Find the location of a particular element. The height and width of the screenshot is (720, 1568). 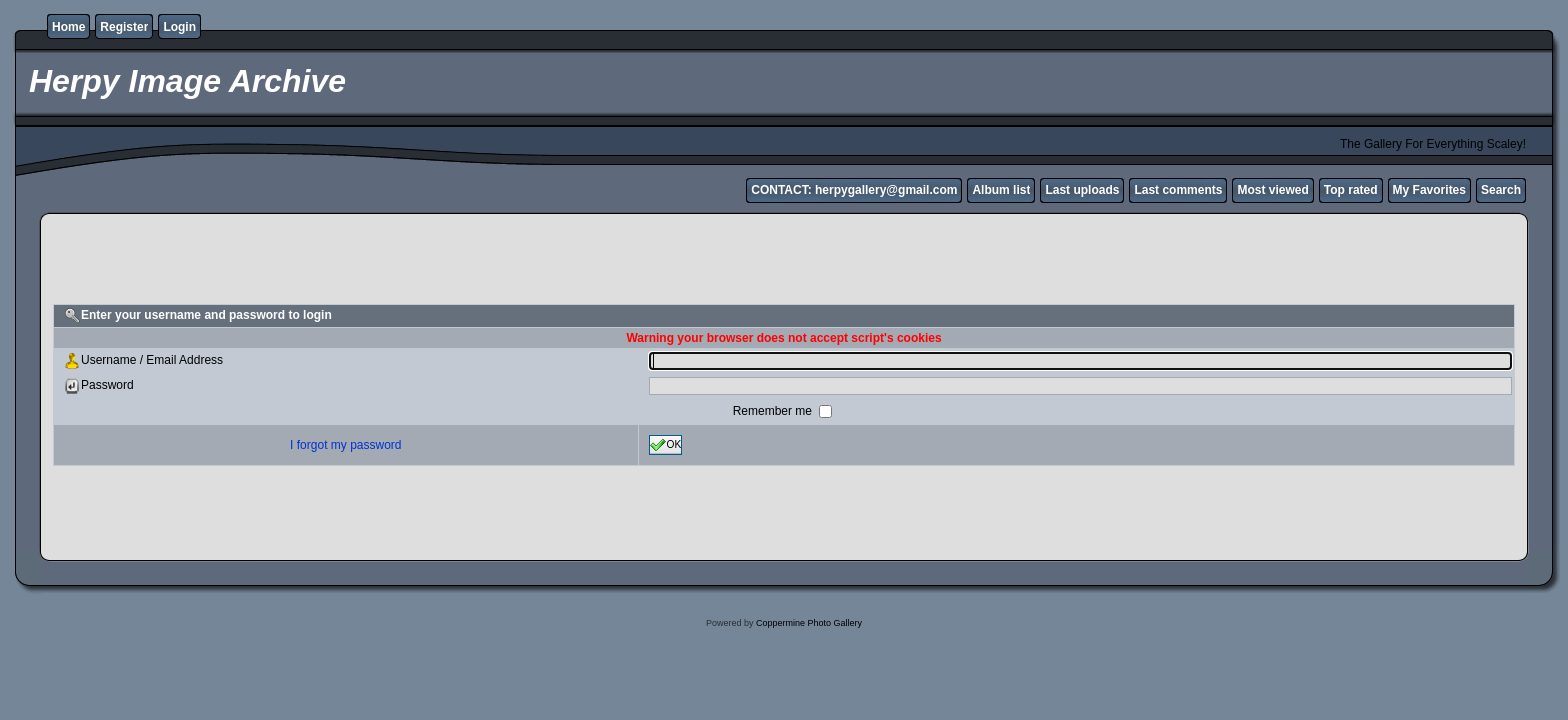

Top rated is located at coordinates (1351, 190).